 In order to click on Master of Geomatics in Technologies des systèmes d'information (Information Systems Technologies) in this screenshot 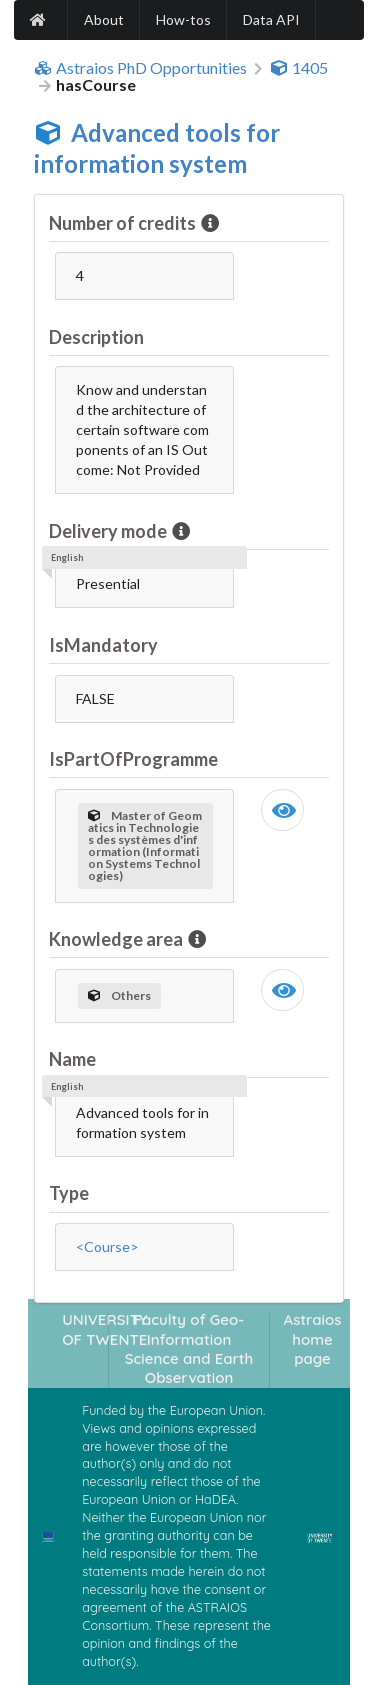, I will do `click(145, 845)`.